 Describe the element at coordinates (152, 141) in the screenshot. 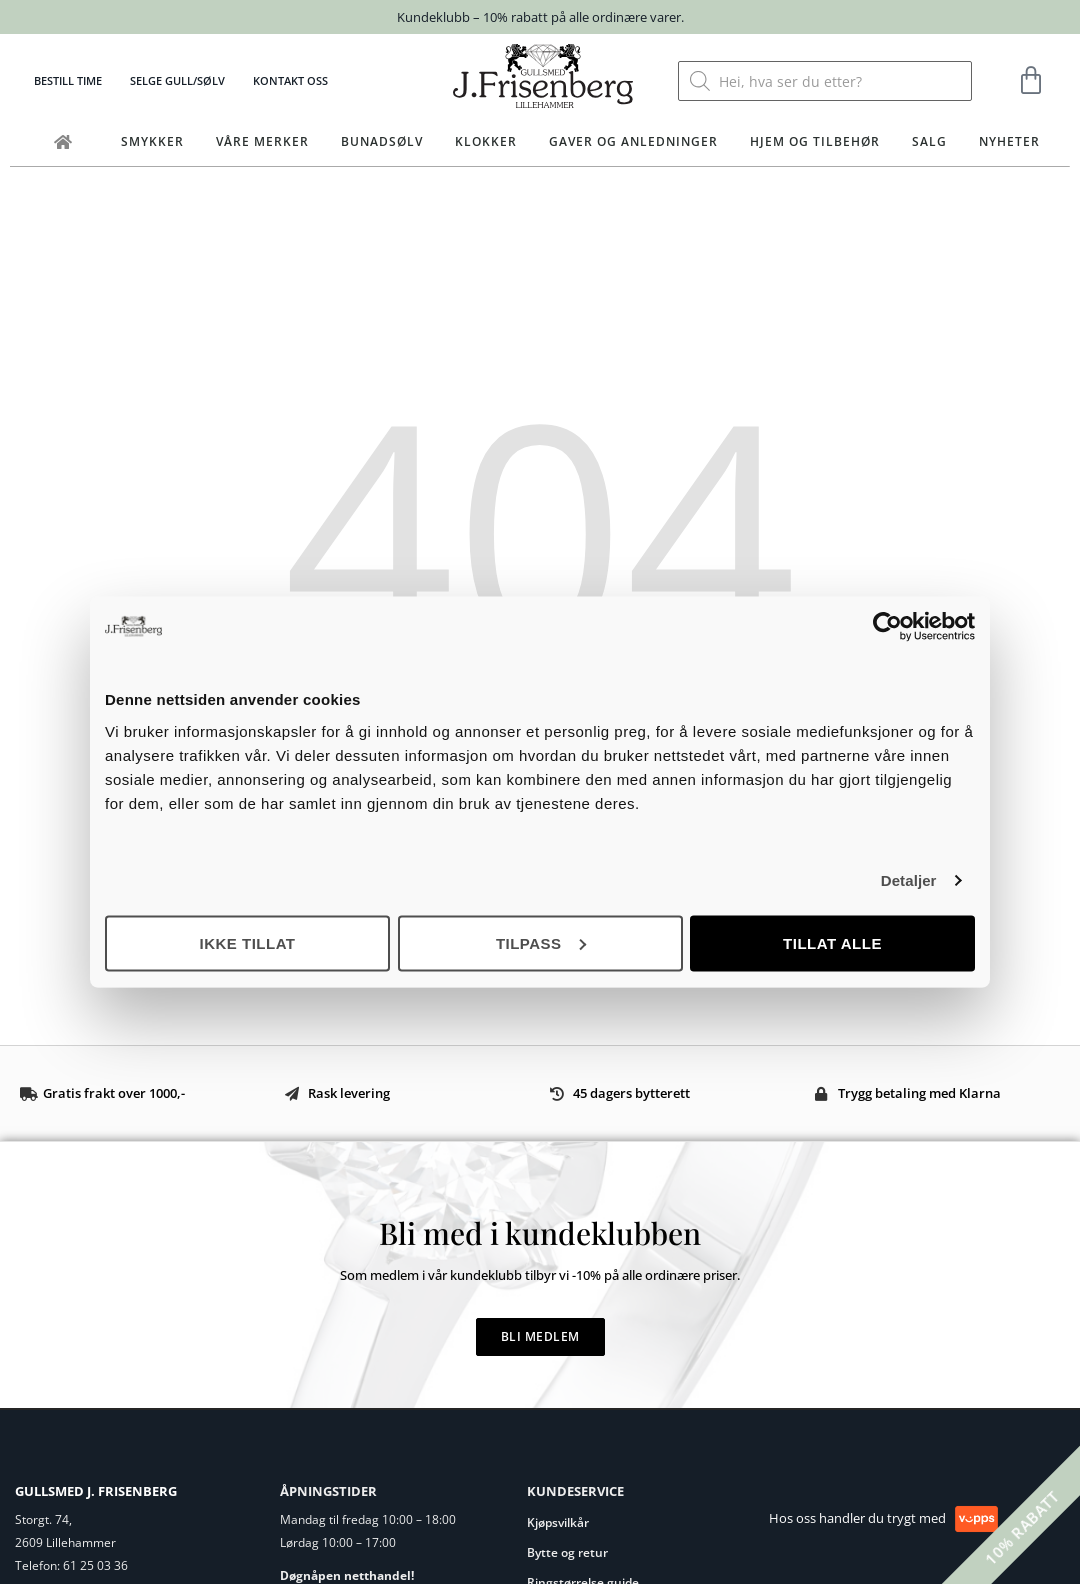

I see `Smykker` at that location.